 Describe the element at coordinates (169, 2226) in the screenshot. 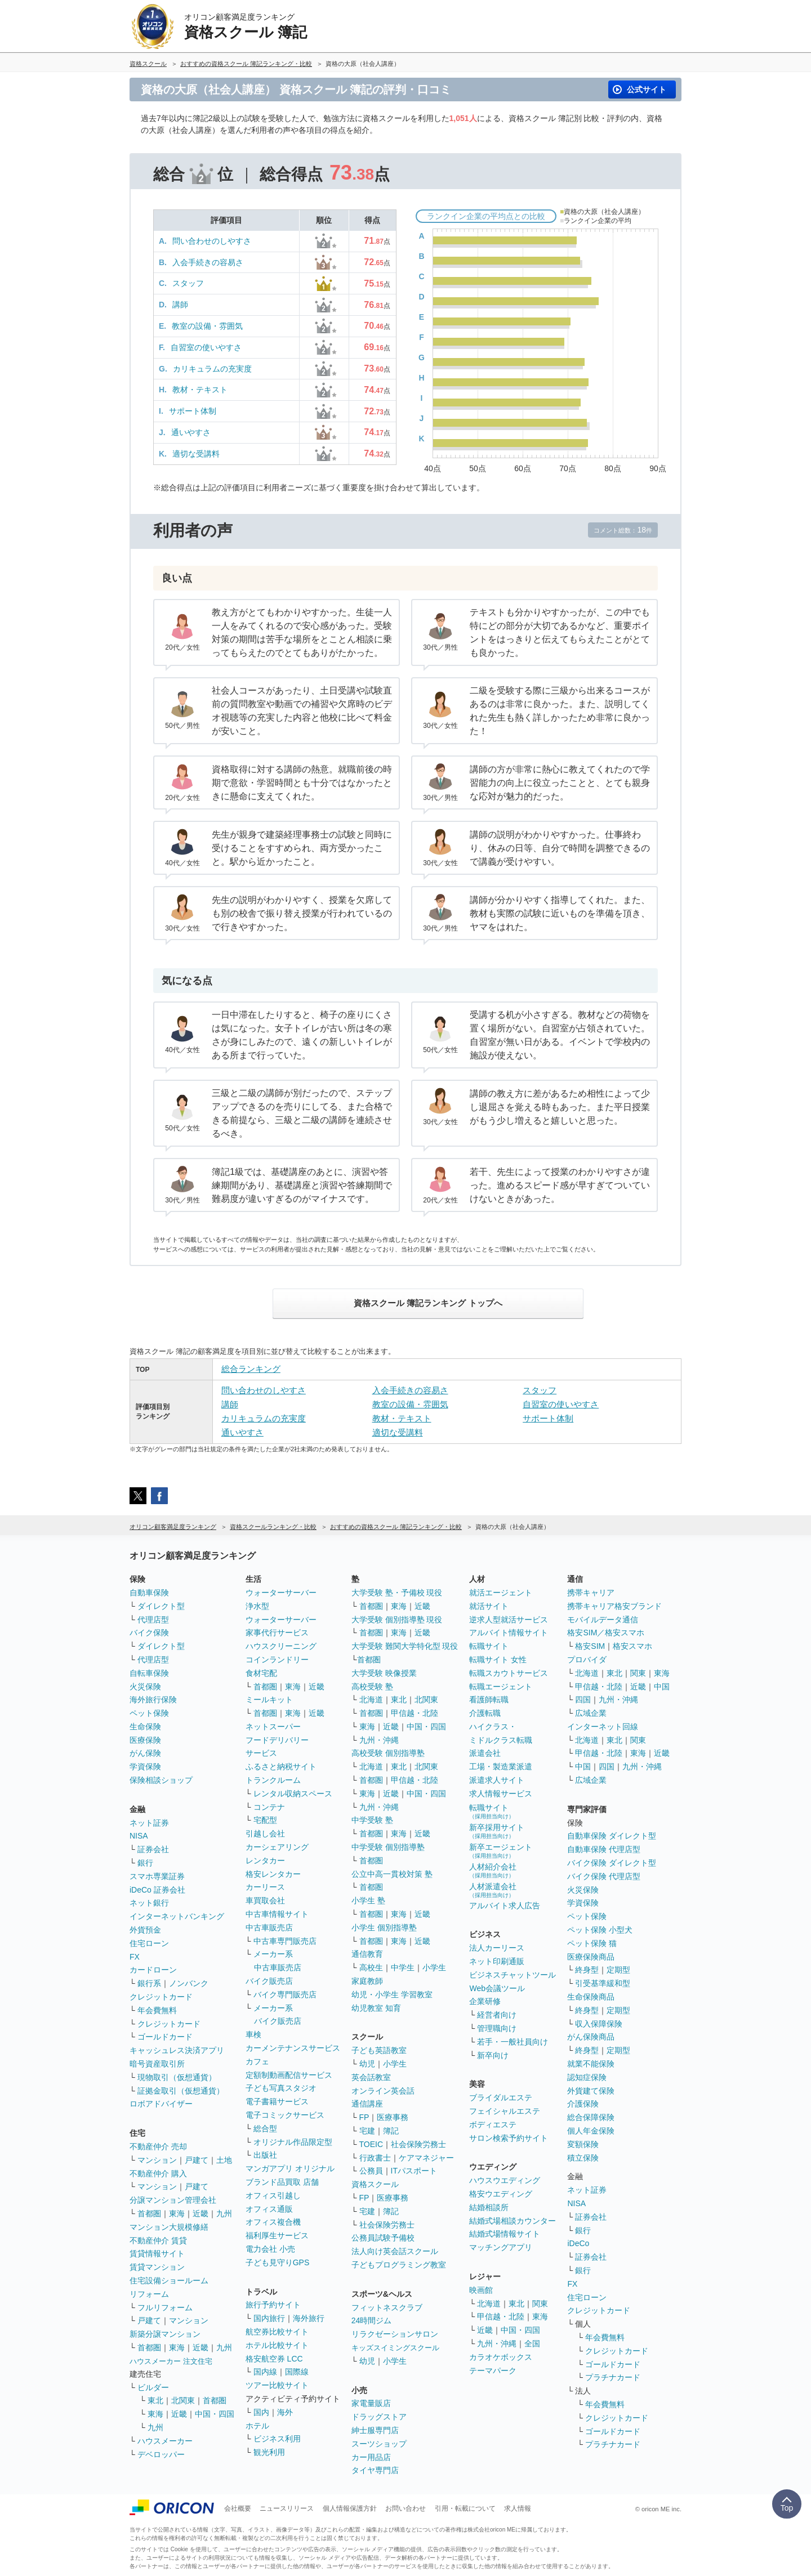

I see `マンション大規模修繕` at that location.